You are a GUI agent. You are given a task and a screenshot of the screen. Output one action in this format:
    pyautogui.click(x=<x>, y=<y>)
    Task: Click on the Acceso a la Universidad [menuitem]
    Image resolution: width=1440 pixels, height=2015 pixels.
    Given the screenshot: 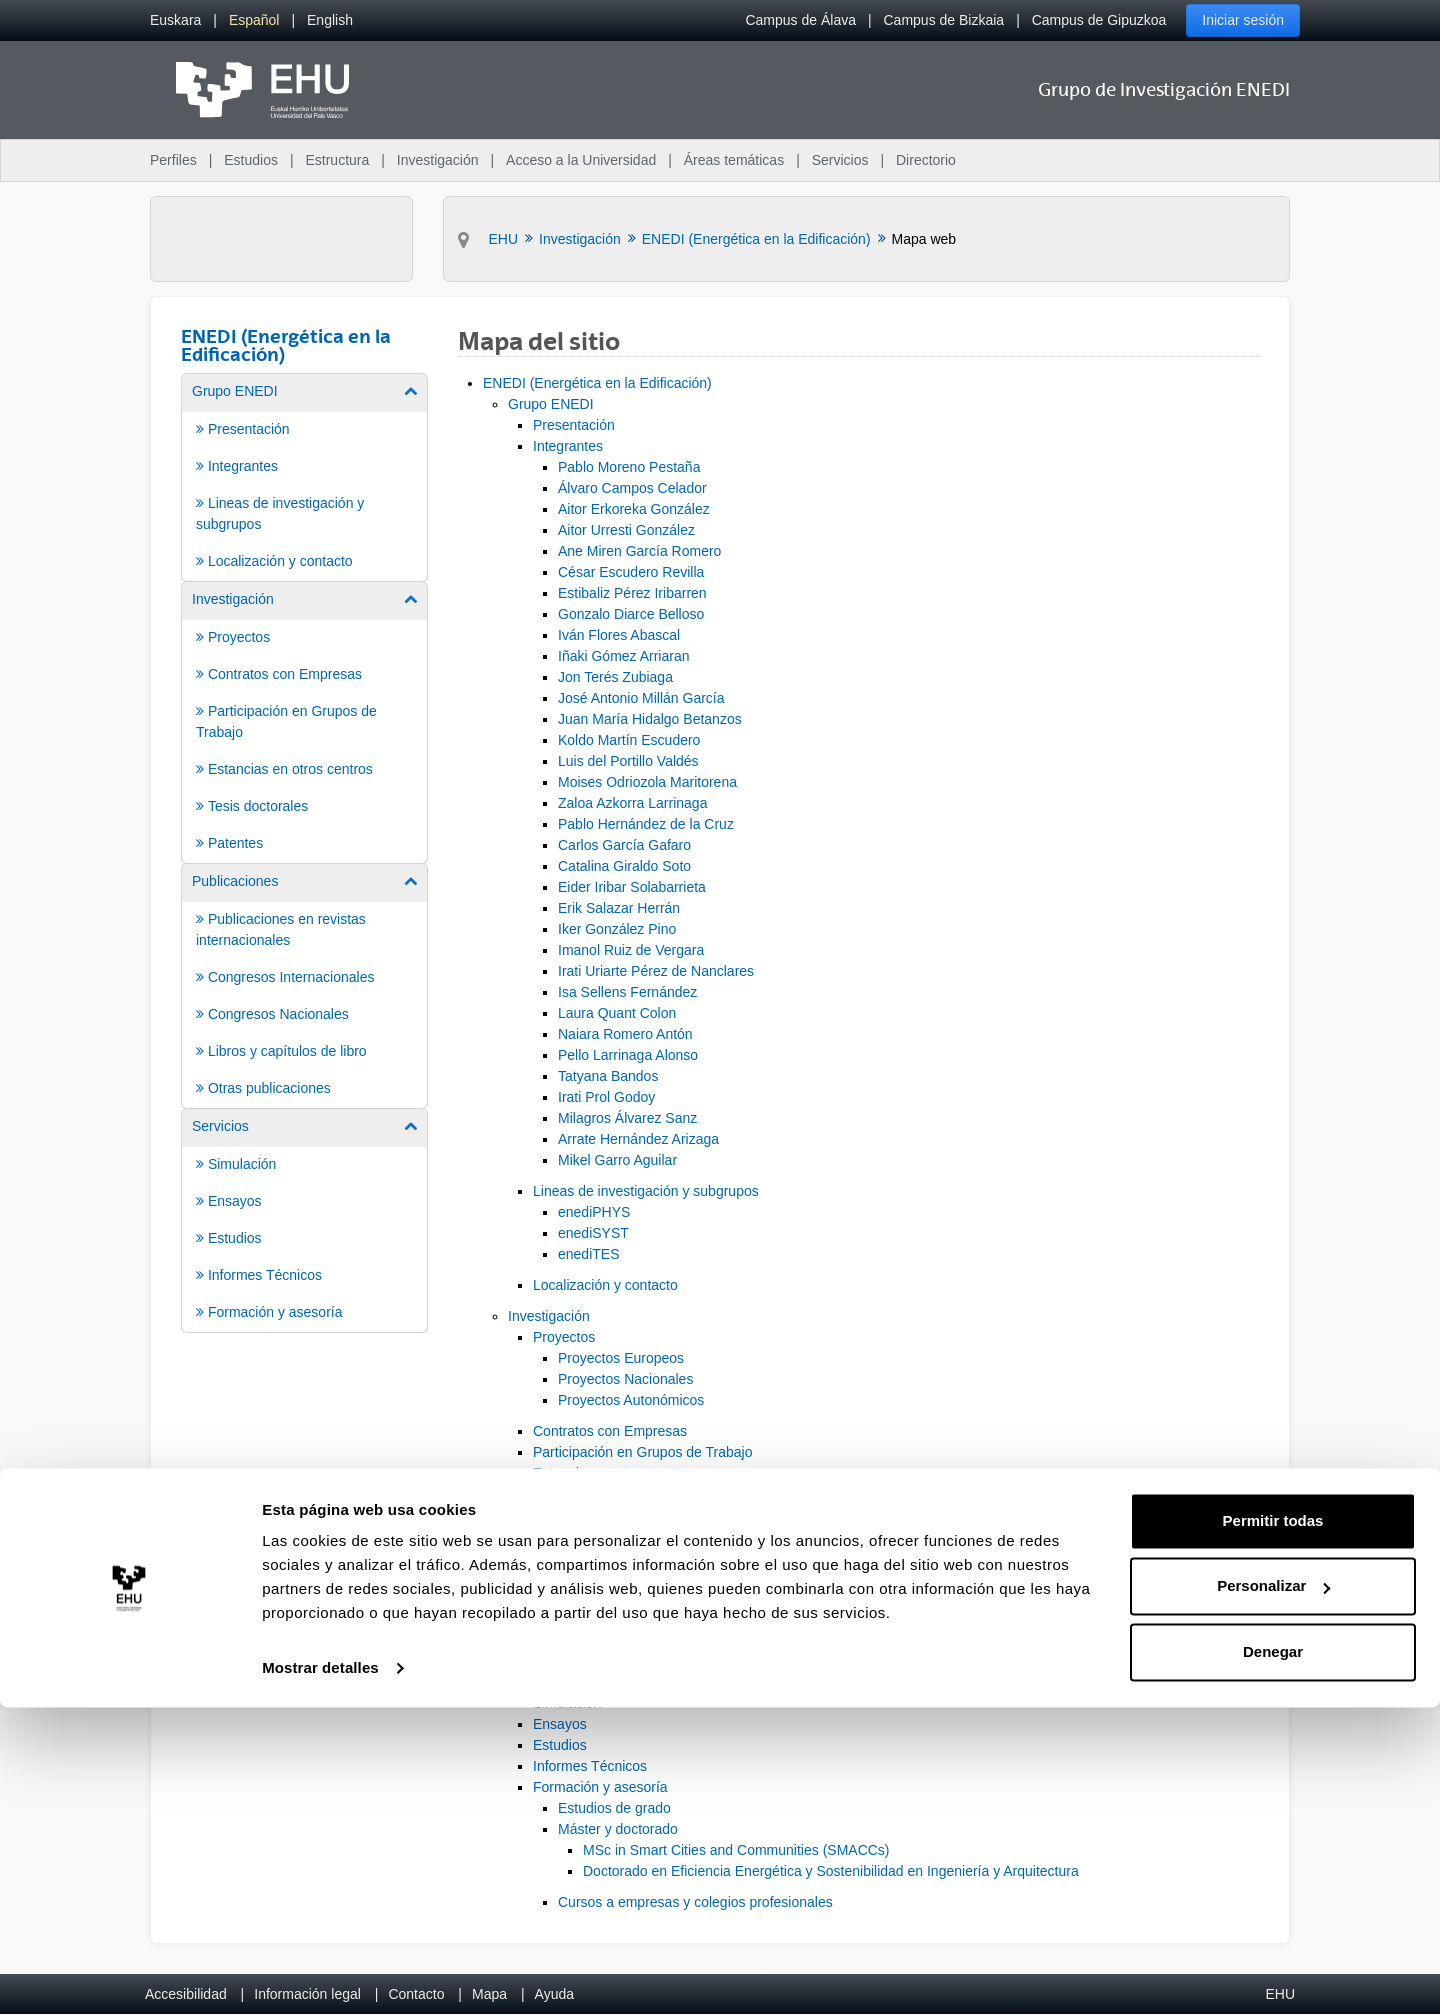 What is the action you would take?
    pyautogui.click(x=581, y=160)
    